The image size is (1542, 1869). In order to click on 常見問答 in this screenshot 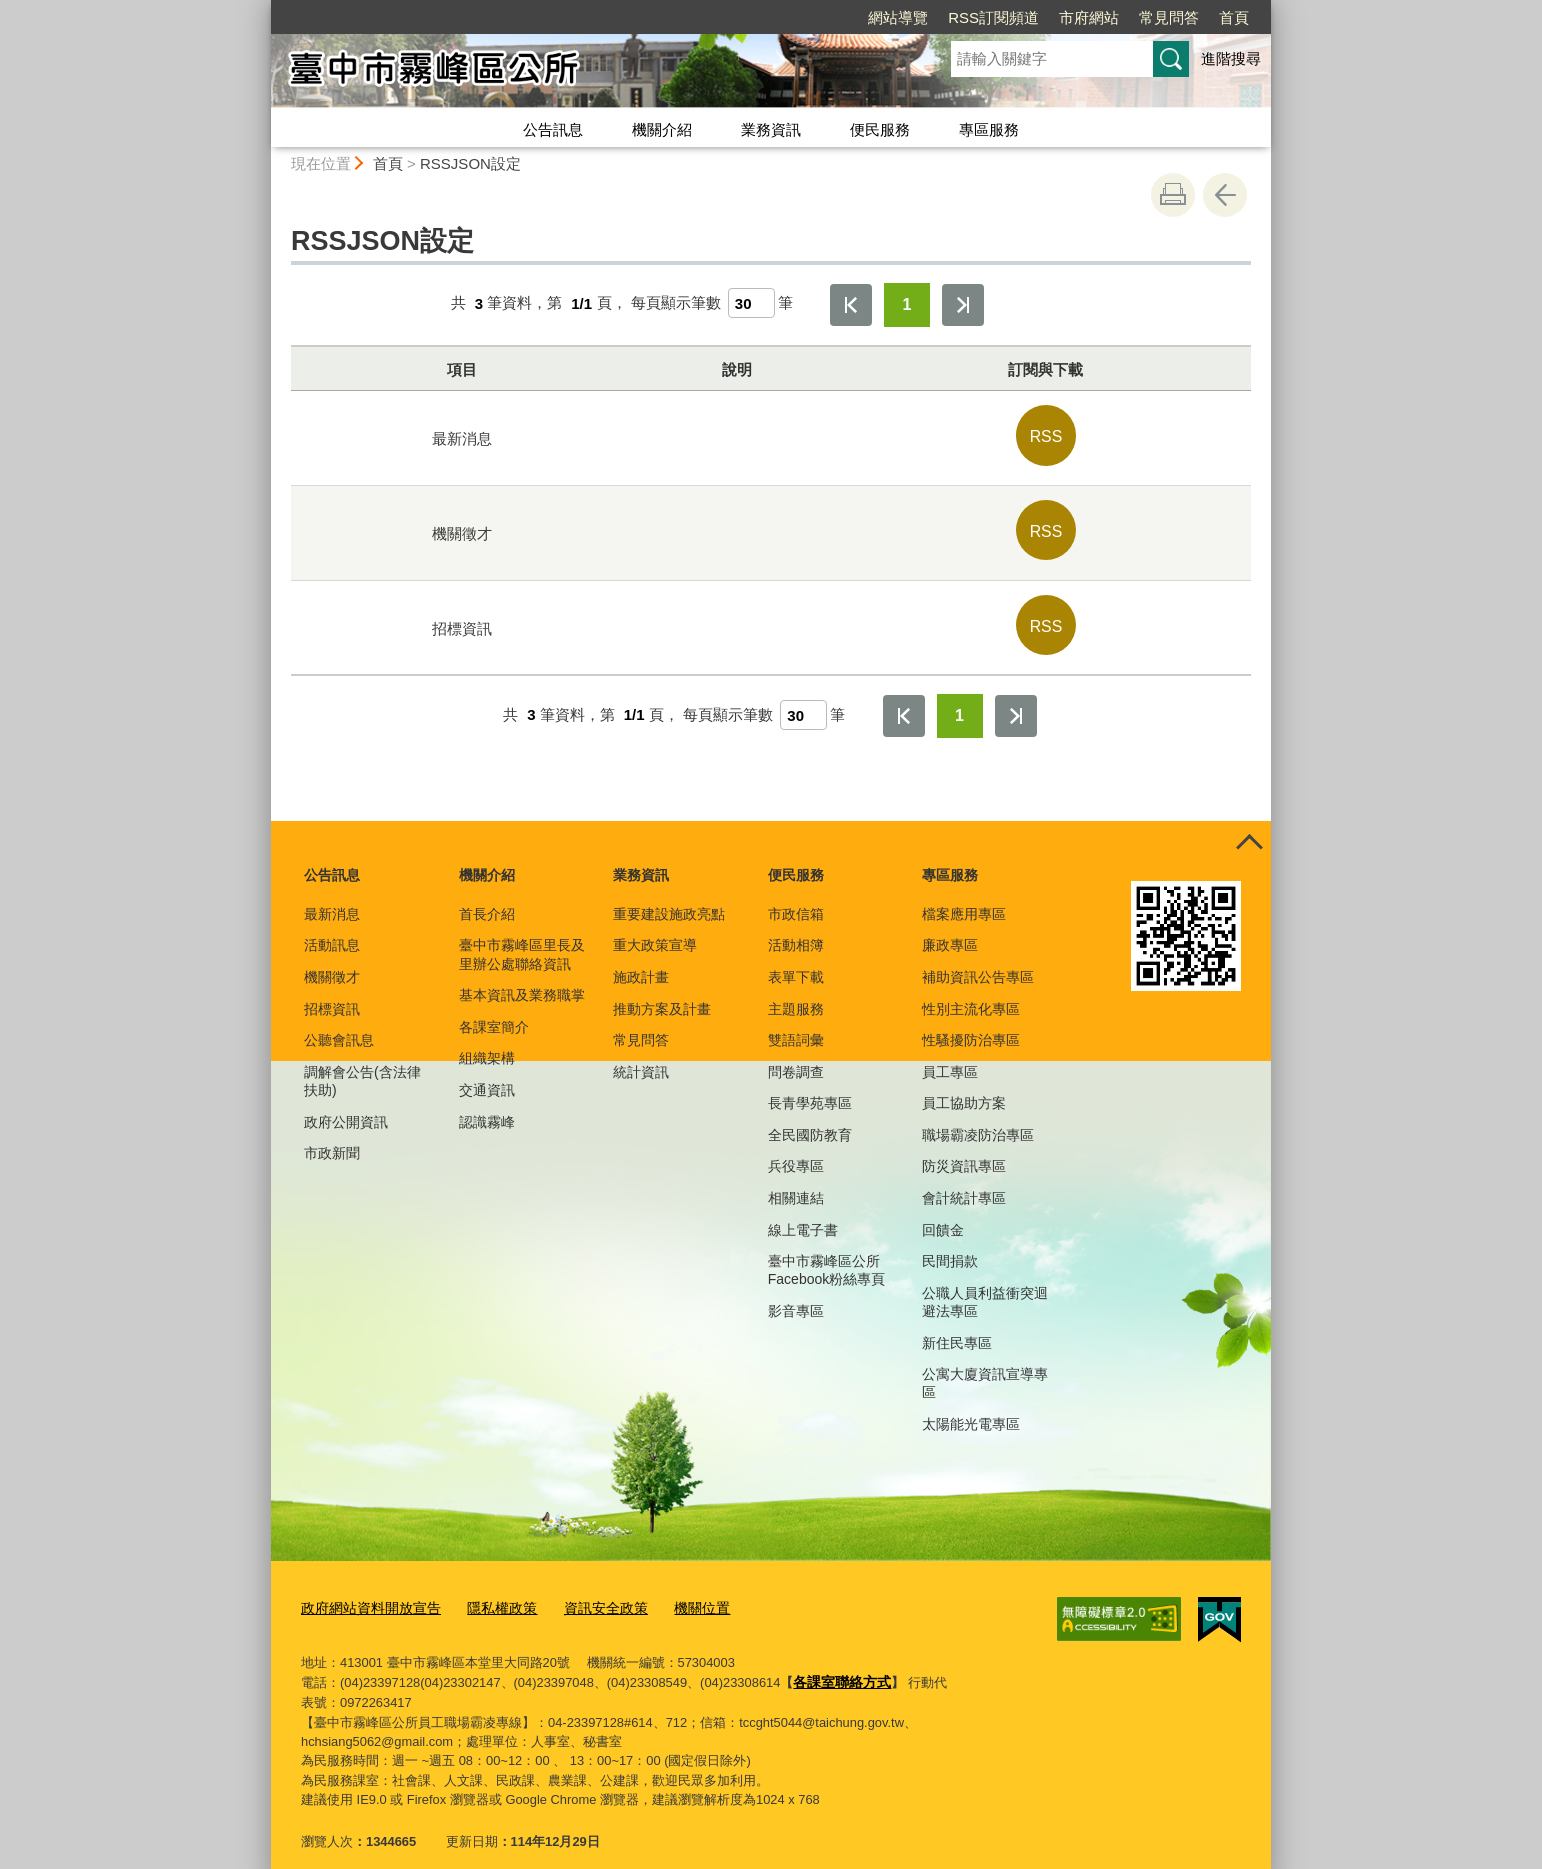, I will do `click(1169, 17)`.